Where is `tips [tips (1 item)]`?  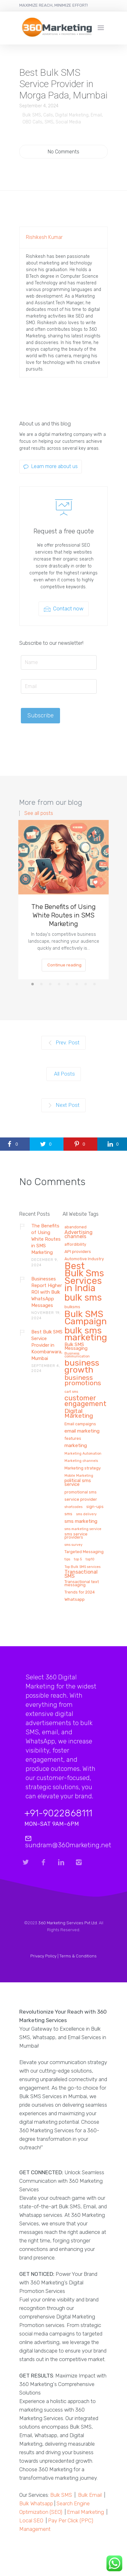 tips [tips (1 item)] is located at coordinates (67, 1559).